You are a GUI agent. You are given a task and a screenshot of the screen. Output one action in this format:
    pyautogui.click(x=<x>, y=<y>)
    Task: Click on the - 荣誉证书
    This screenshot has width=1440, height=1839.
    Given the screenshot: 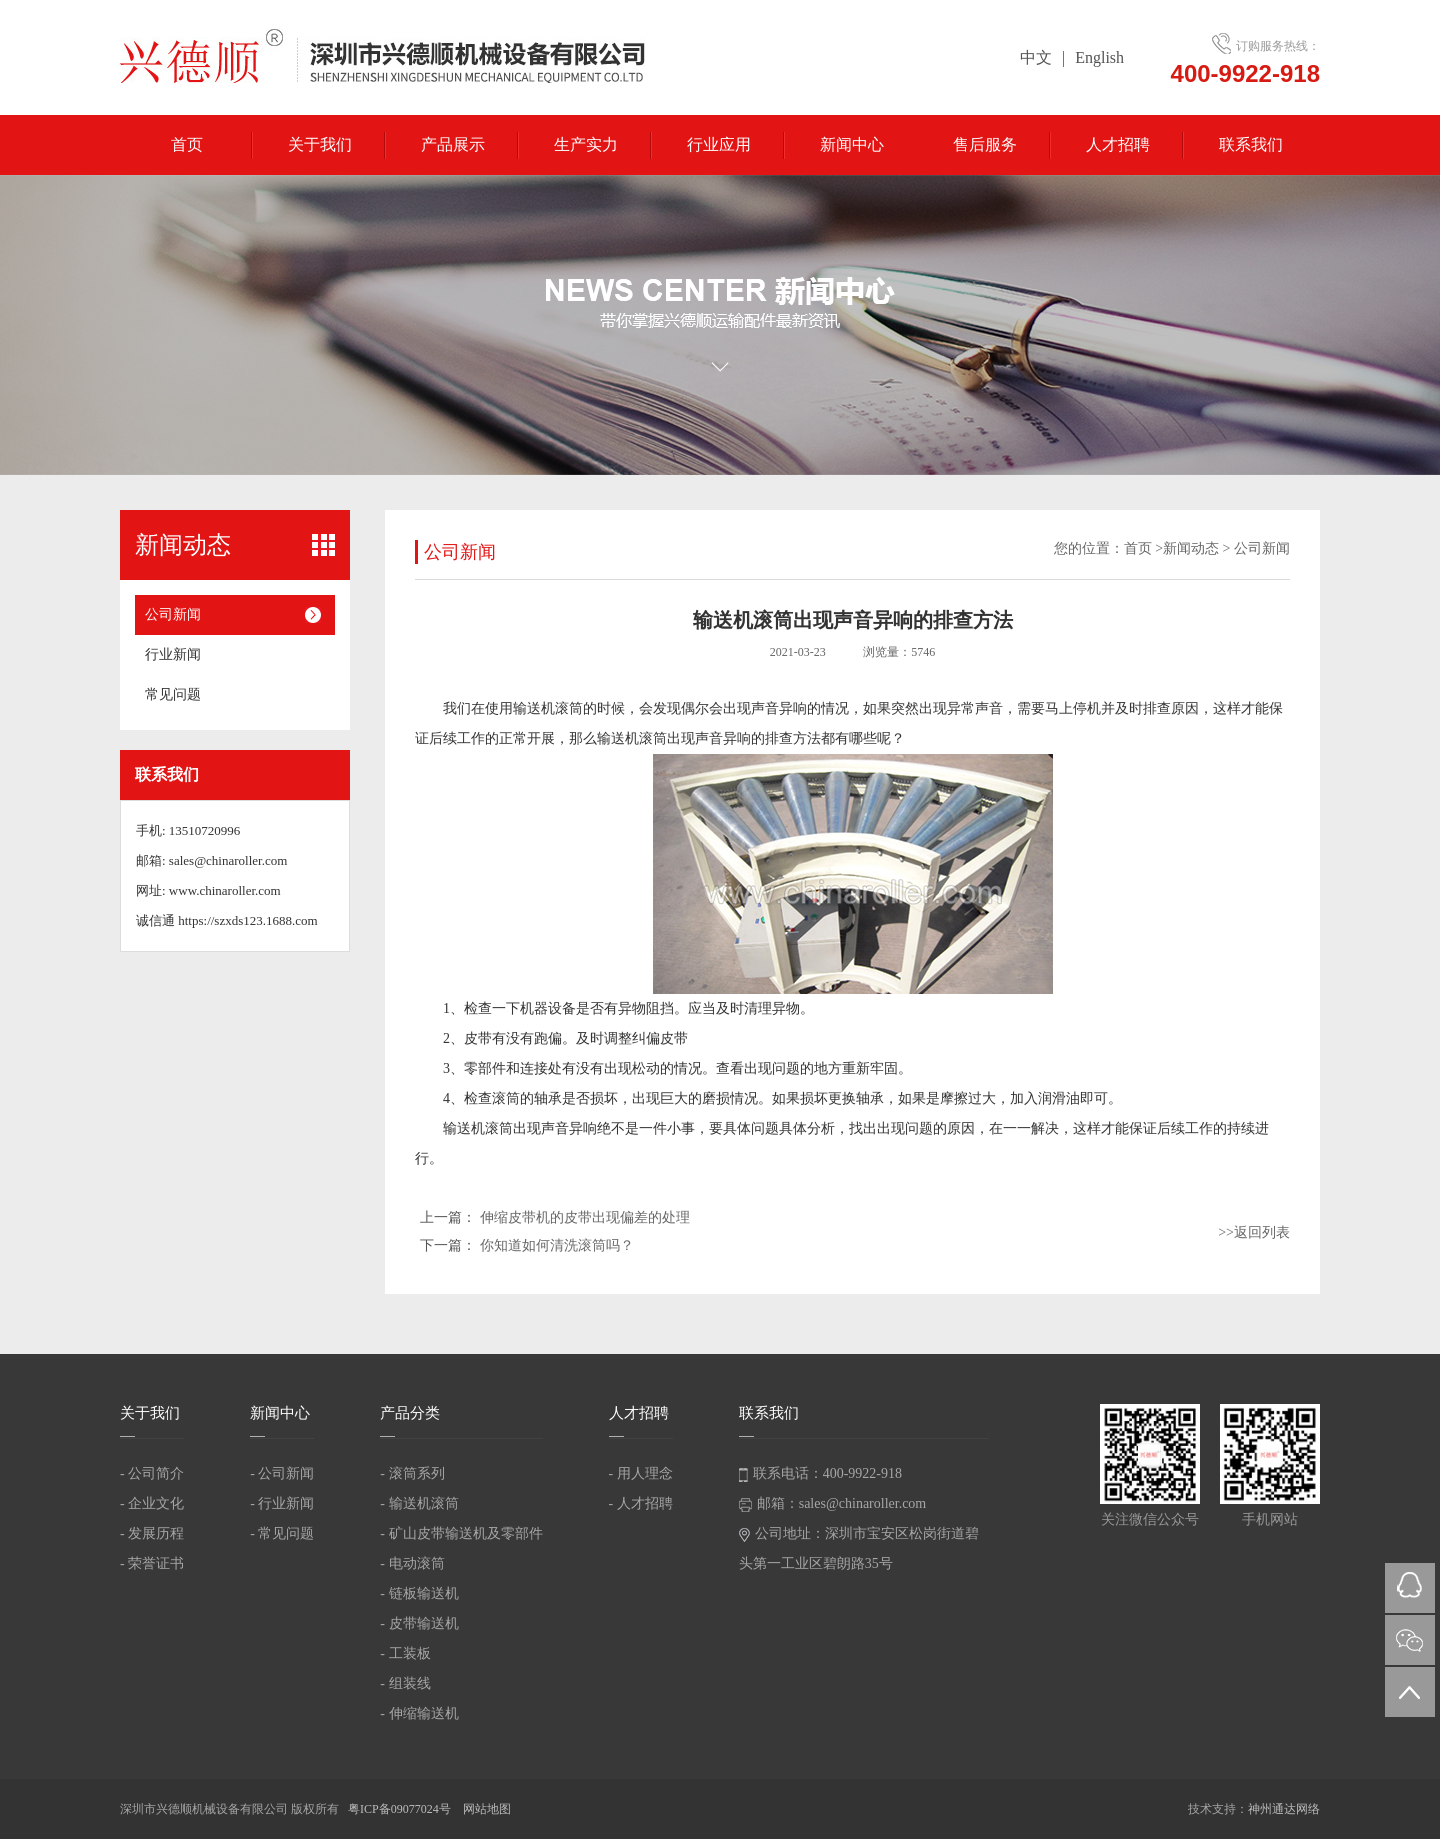 What is the action you would take?
    pyautogui.click(x=152, y=1563)
    